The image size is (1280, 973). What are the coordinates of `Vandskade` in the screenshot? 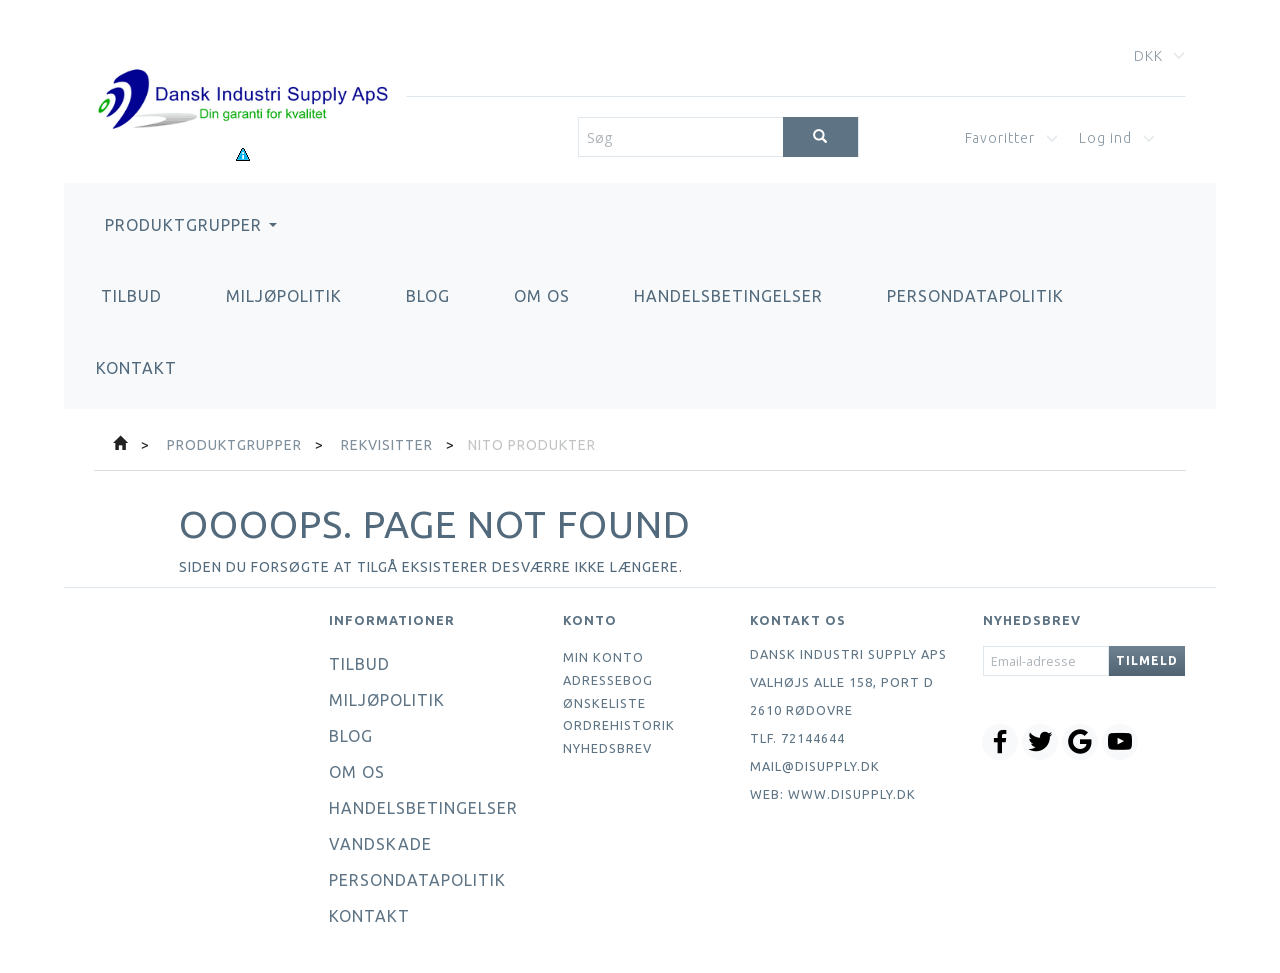 It's located at (380, 844).